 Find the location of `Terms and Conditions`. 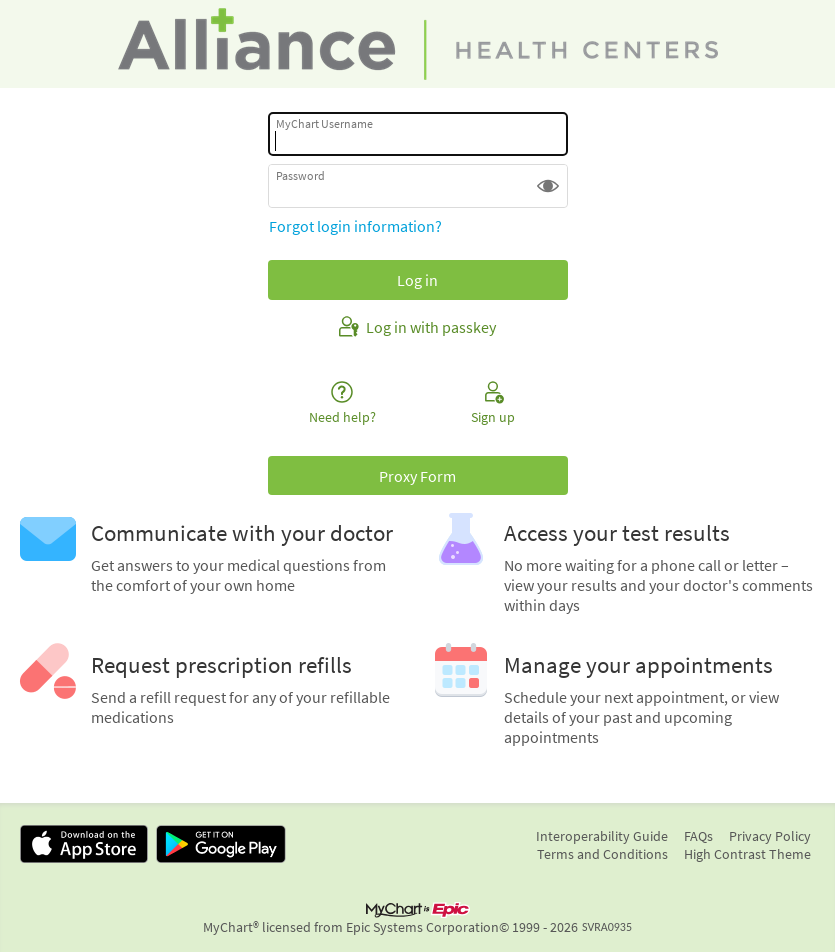

Terms and Conditions is located at coordinates (602, 854).